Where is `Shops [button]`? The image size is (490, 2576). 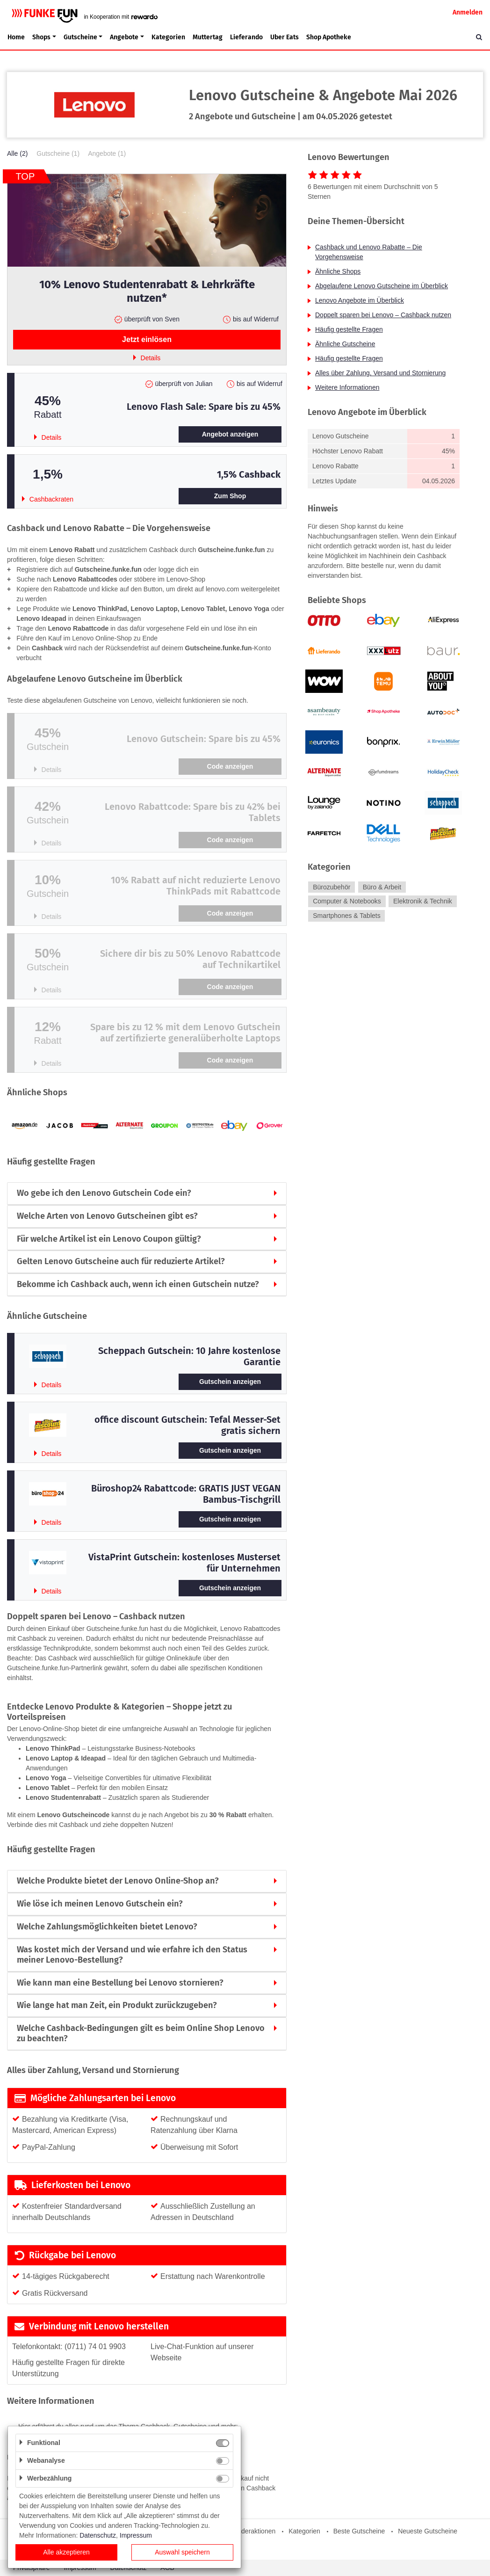 Shops [button] is located at coordinates (41, 37).